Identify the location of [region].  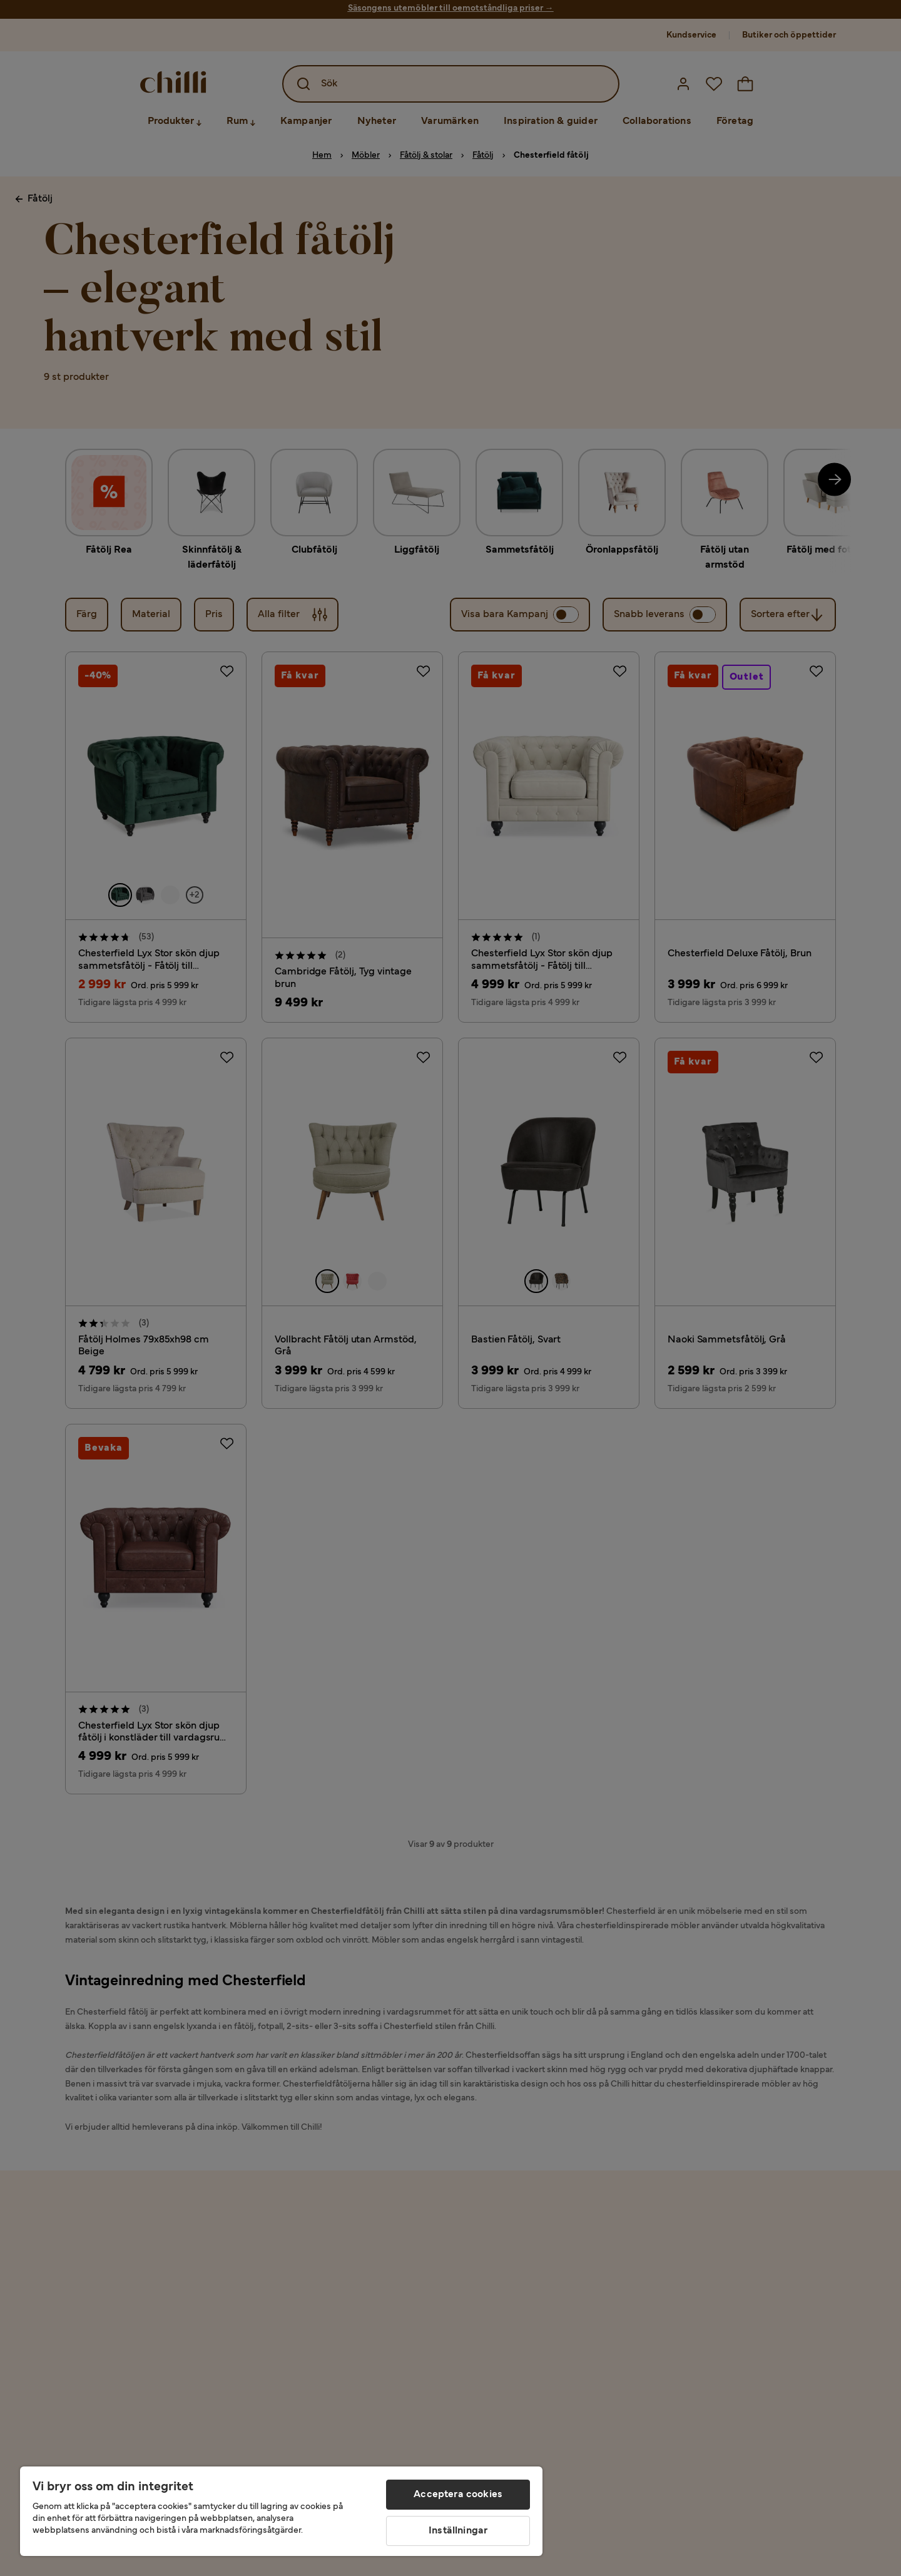
(281, 2511).